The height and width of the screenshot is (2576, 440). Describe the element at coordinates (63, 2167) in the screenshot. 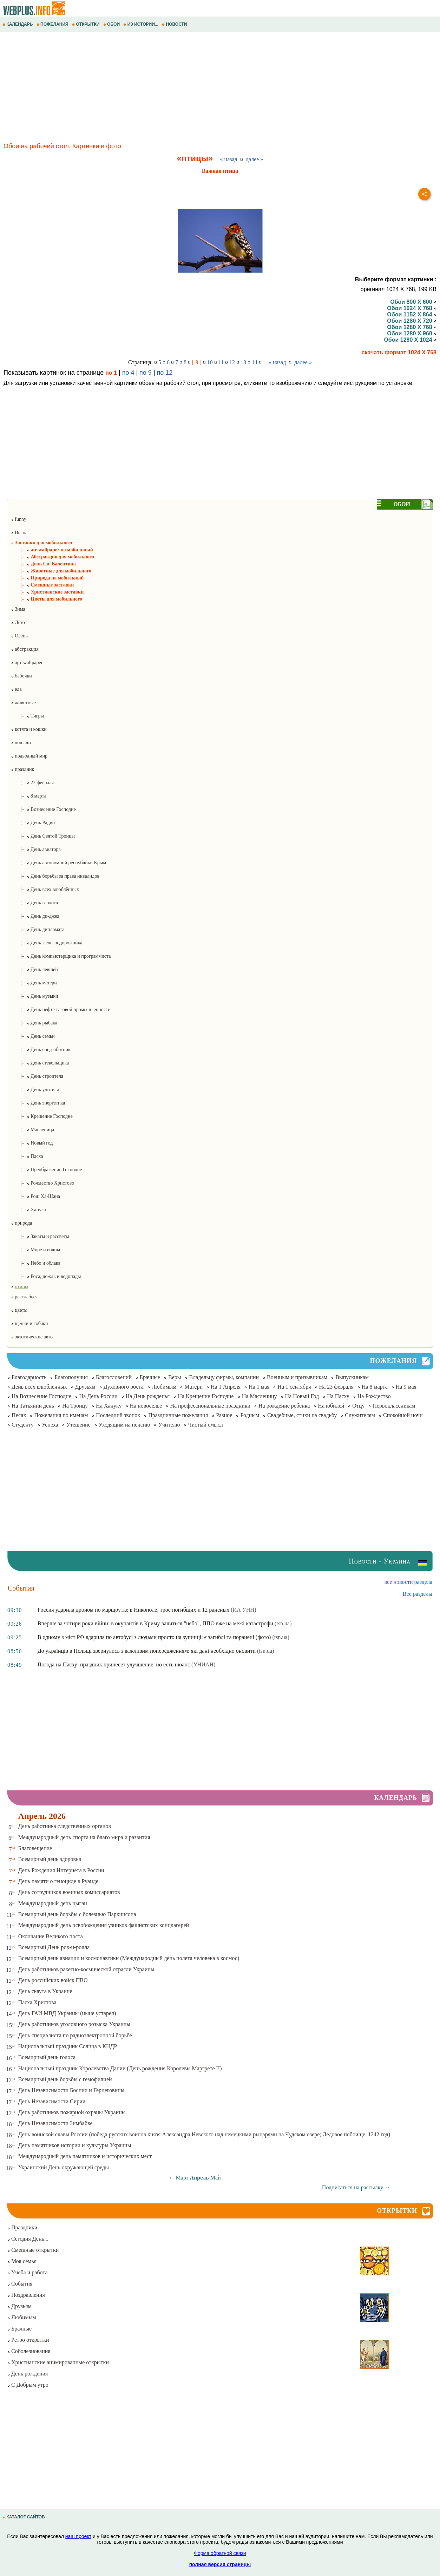

I see `Украинский День окружающей среды` at that location.